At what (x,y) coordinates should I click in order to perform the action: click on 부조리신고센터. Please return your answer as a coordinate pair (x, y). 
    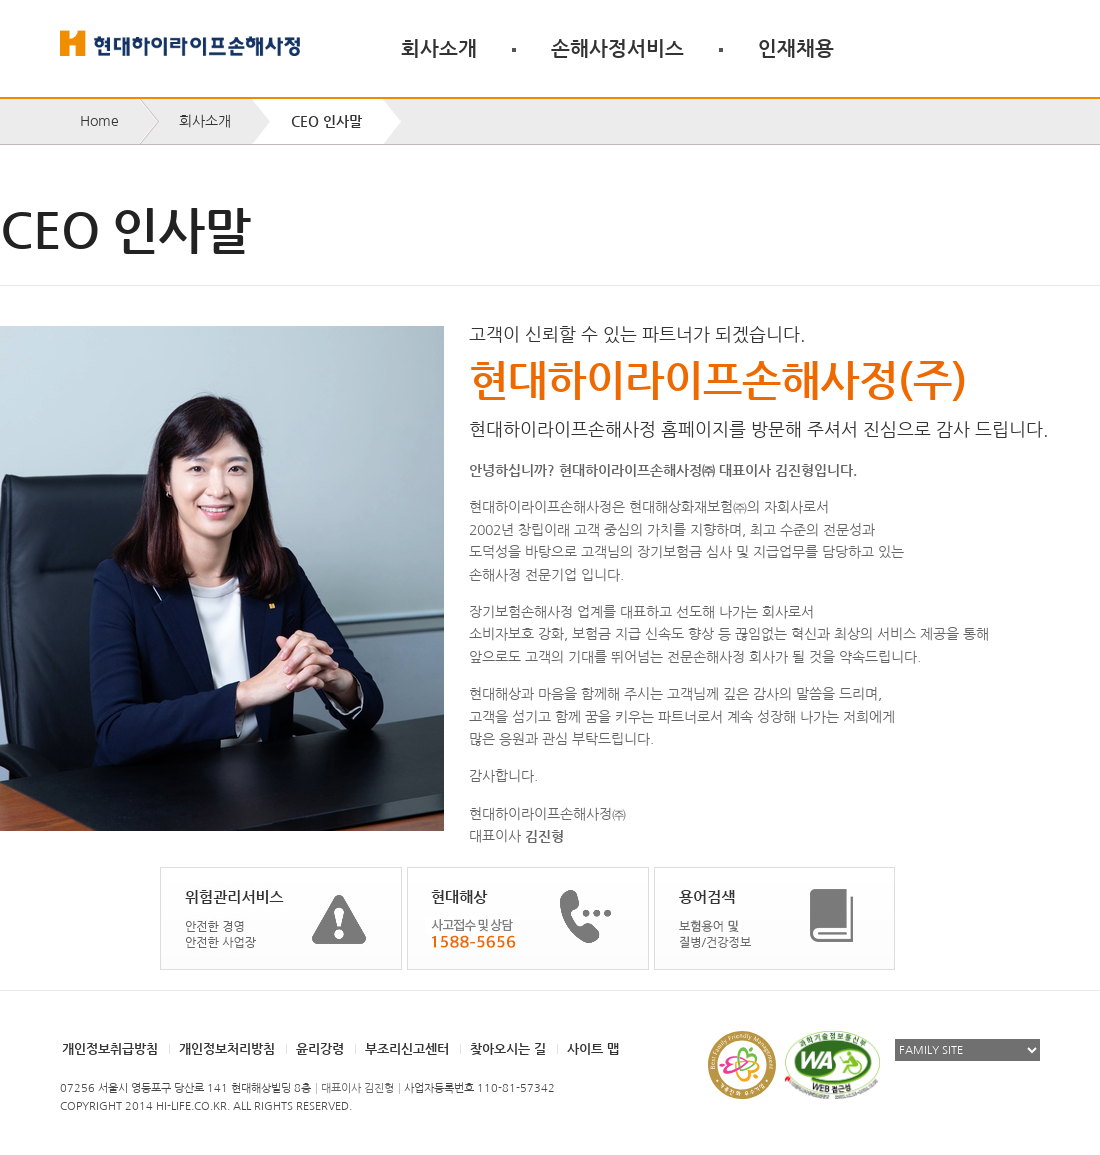
    Looking at the image, I should click on (407, 1048).